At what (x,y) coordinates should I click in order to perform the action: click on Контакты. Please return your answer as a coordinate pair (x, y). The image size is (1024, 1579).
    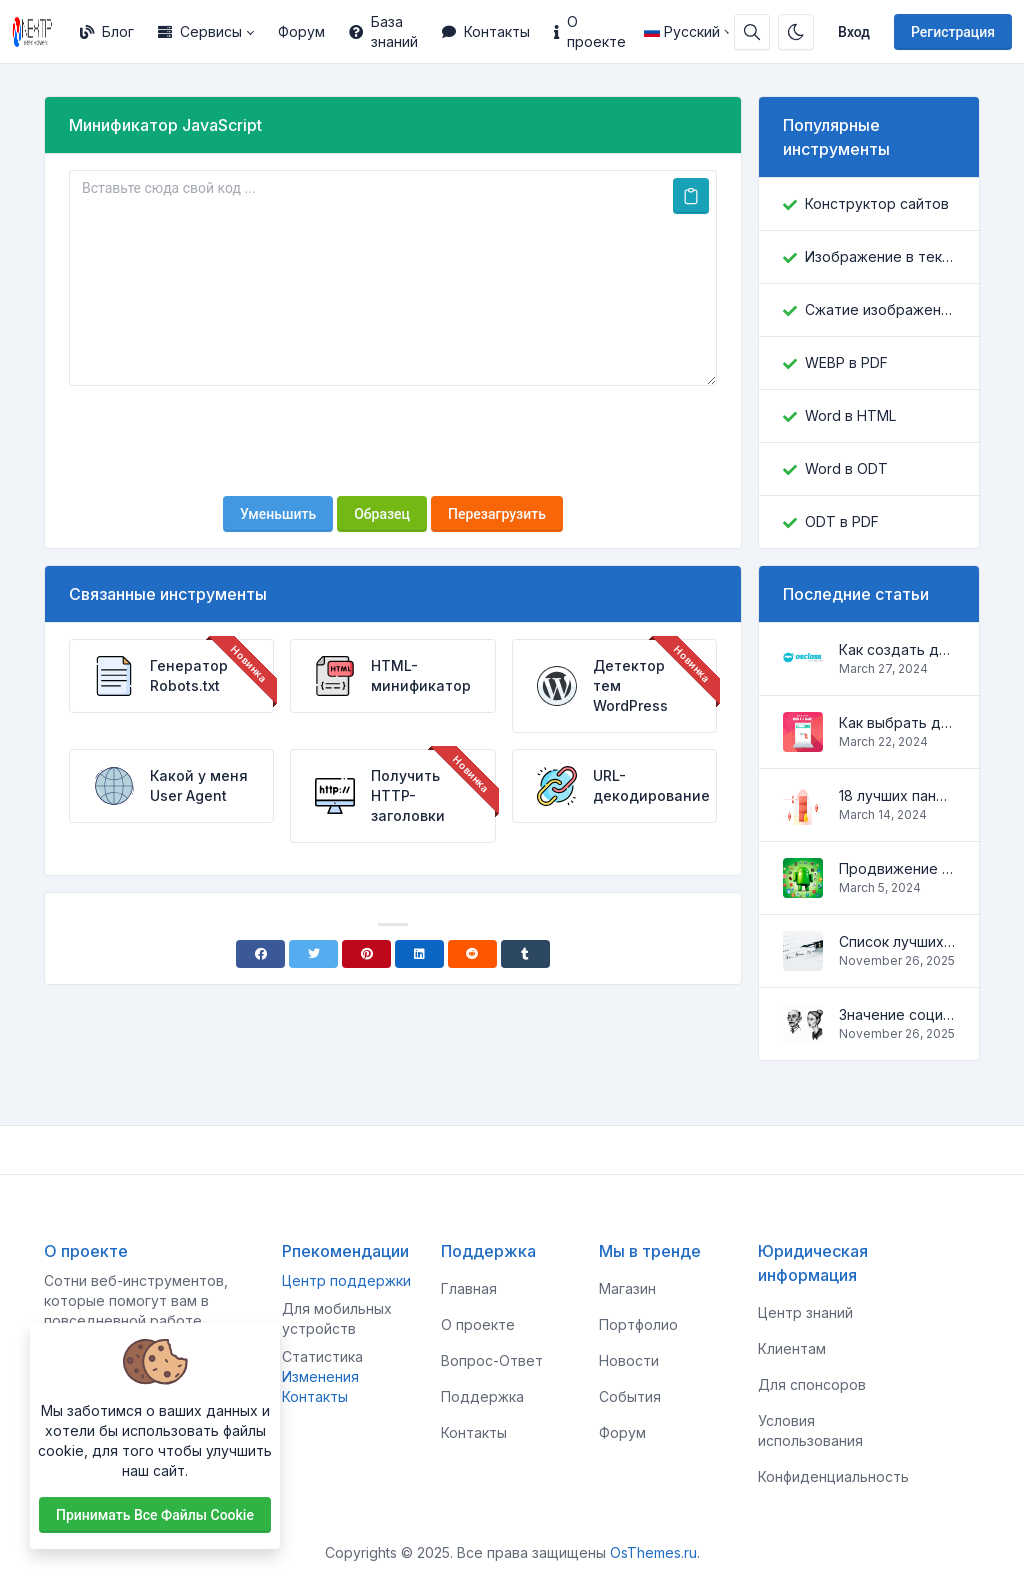
    Looking at the image, I should click on (486, 31).